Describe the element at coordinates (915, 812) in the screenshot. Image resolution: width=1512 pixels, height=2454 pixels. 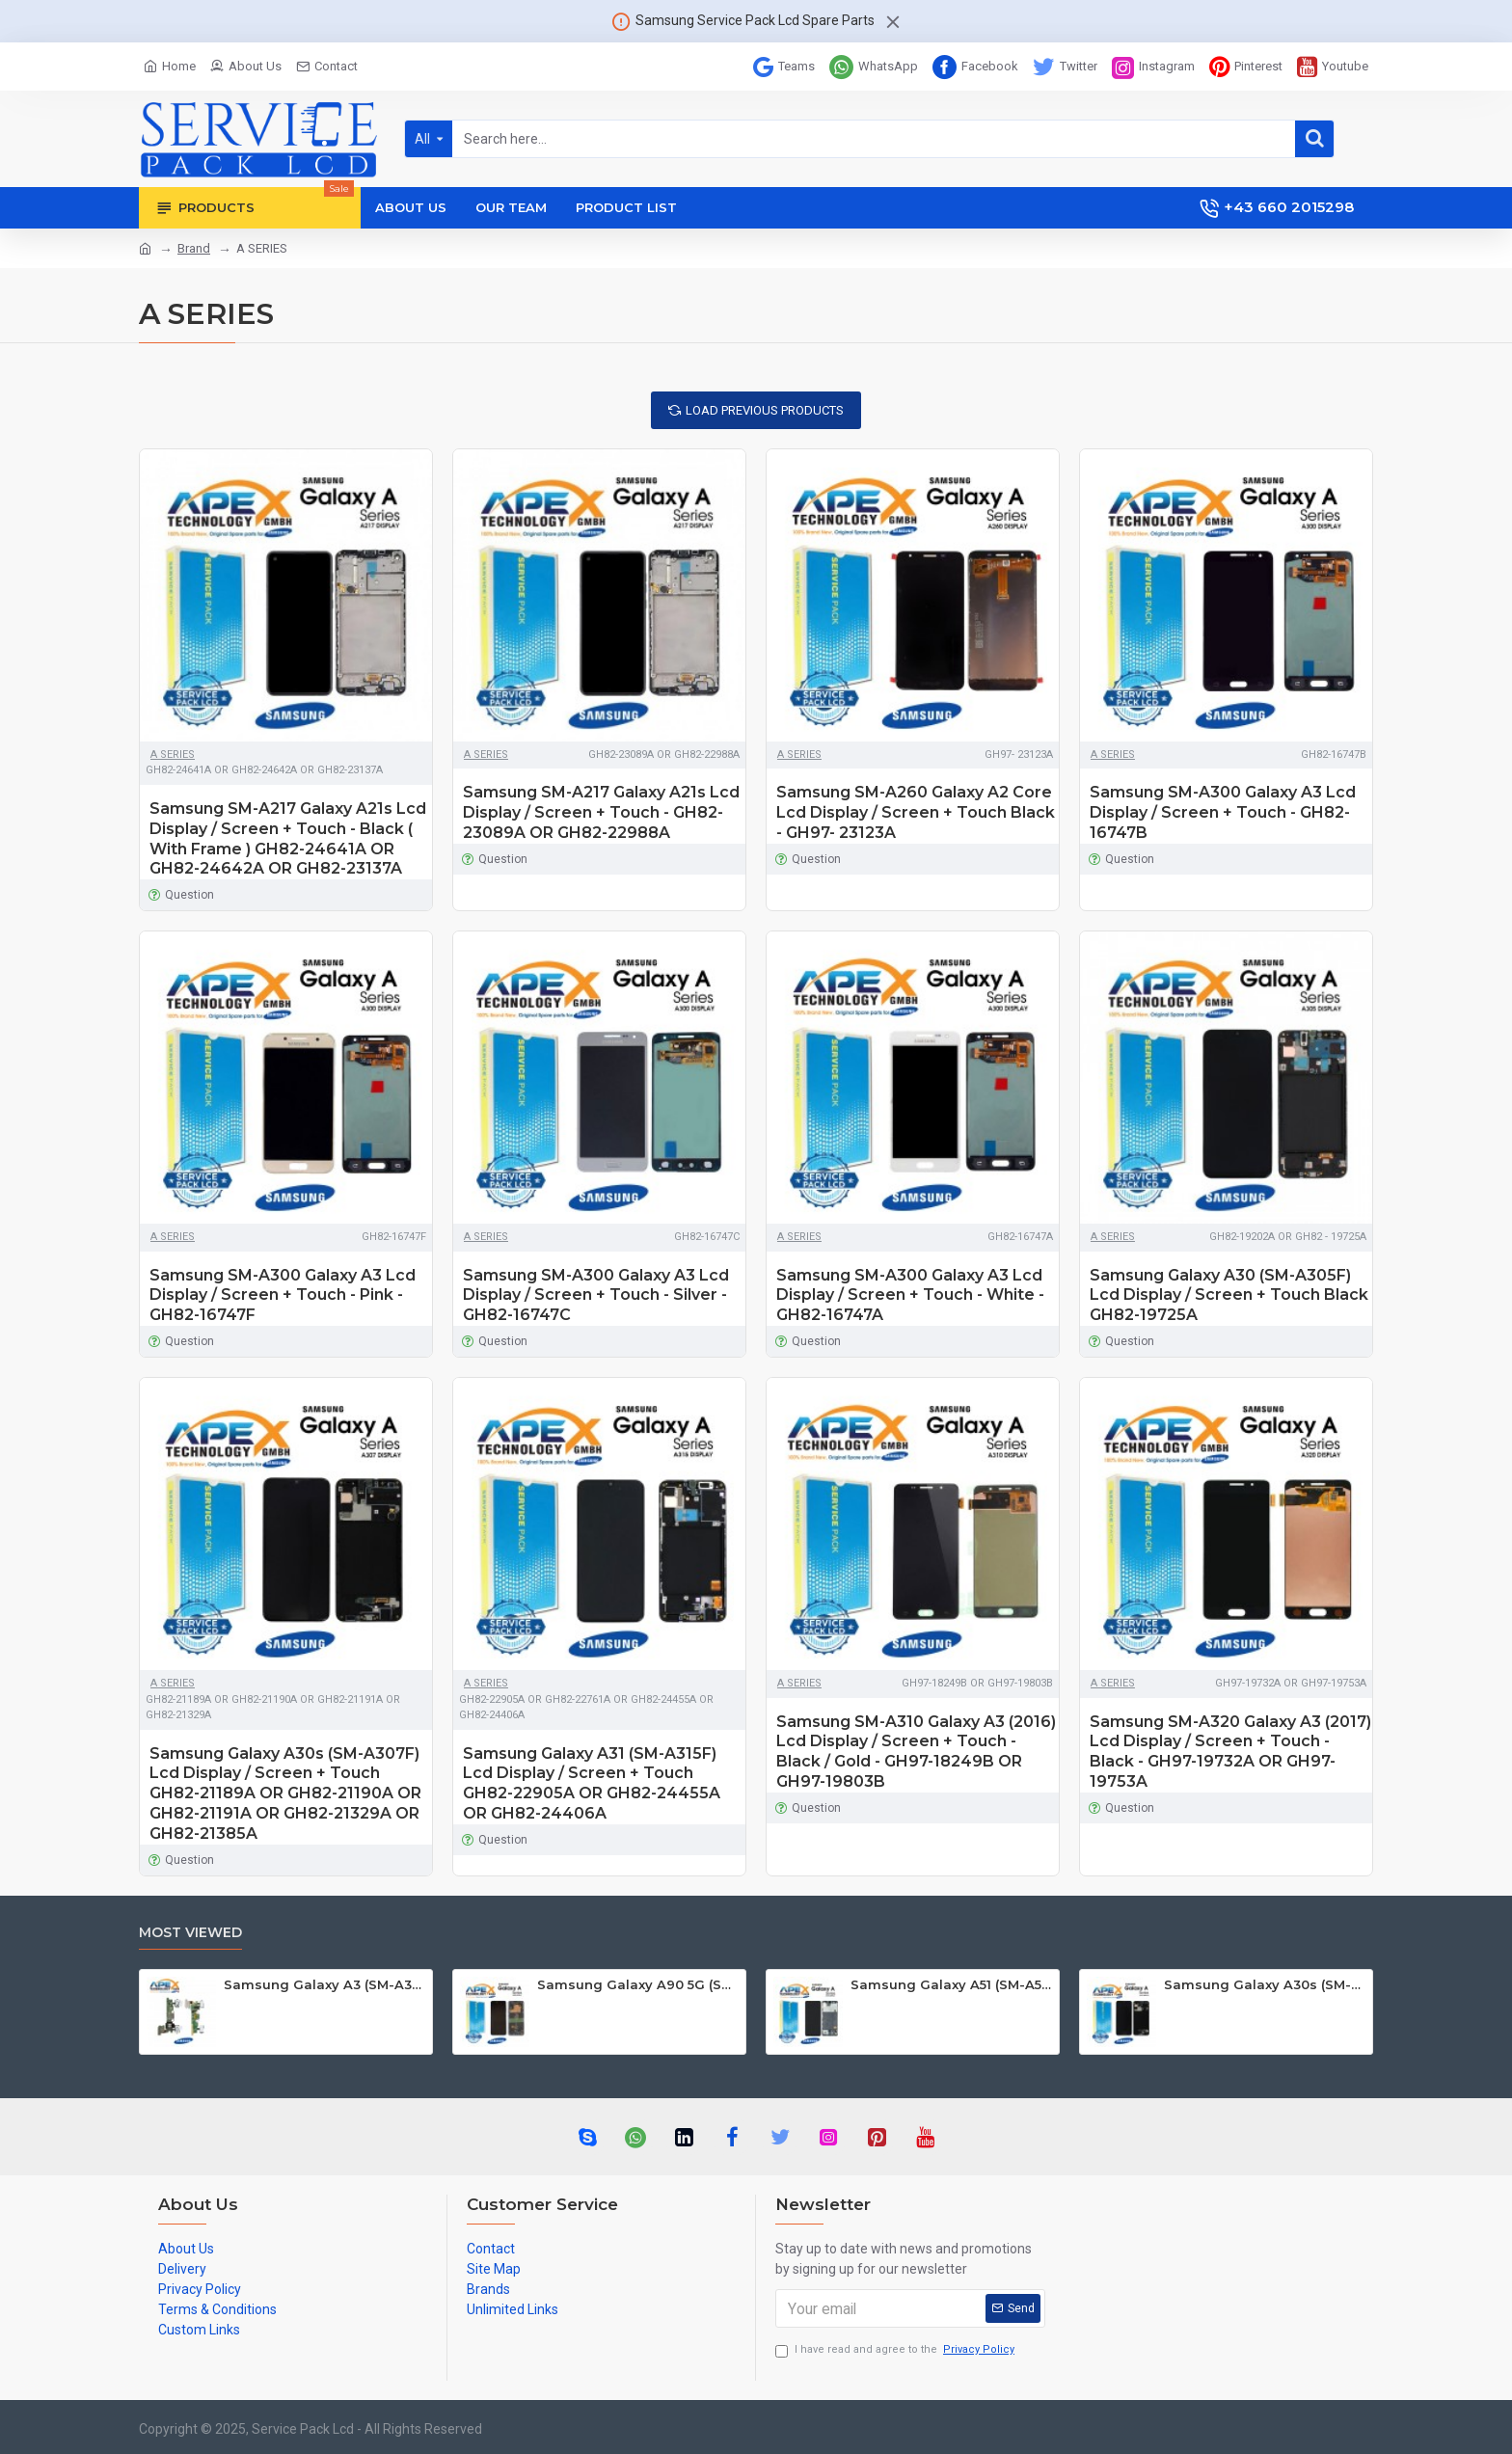
I see `Samsung SM-A260 Galaxy A2 Core Lcd Display / Screen + Touch Black - GH97- 23123A` at that location.